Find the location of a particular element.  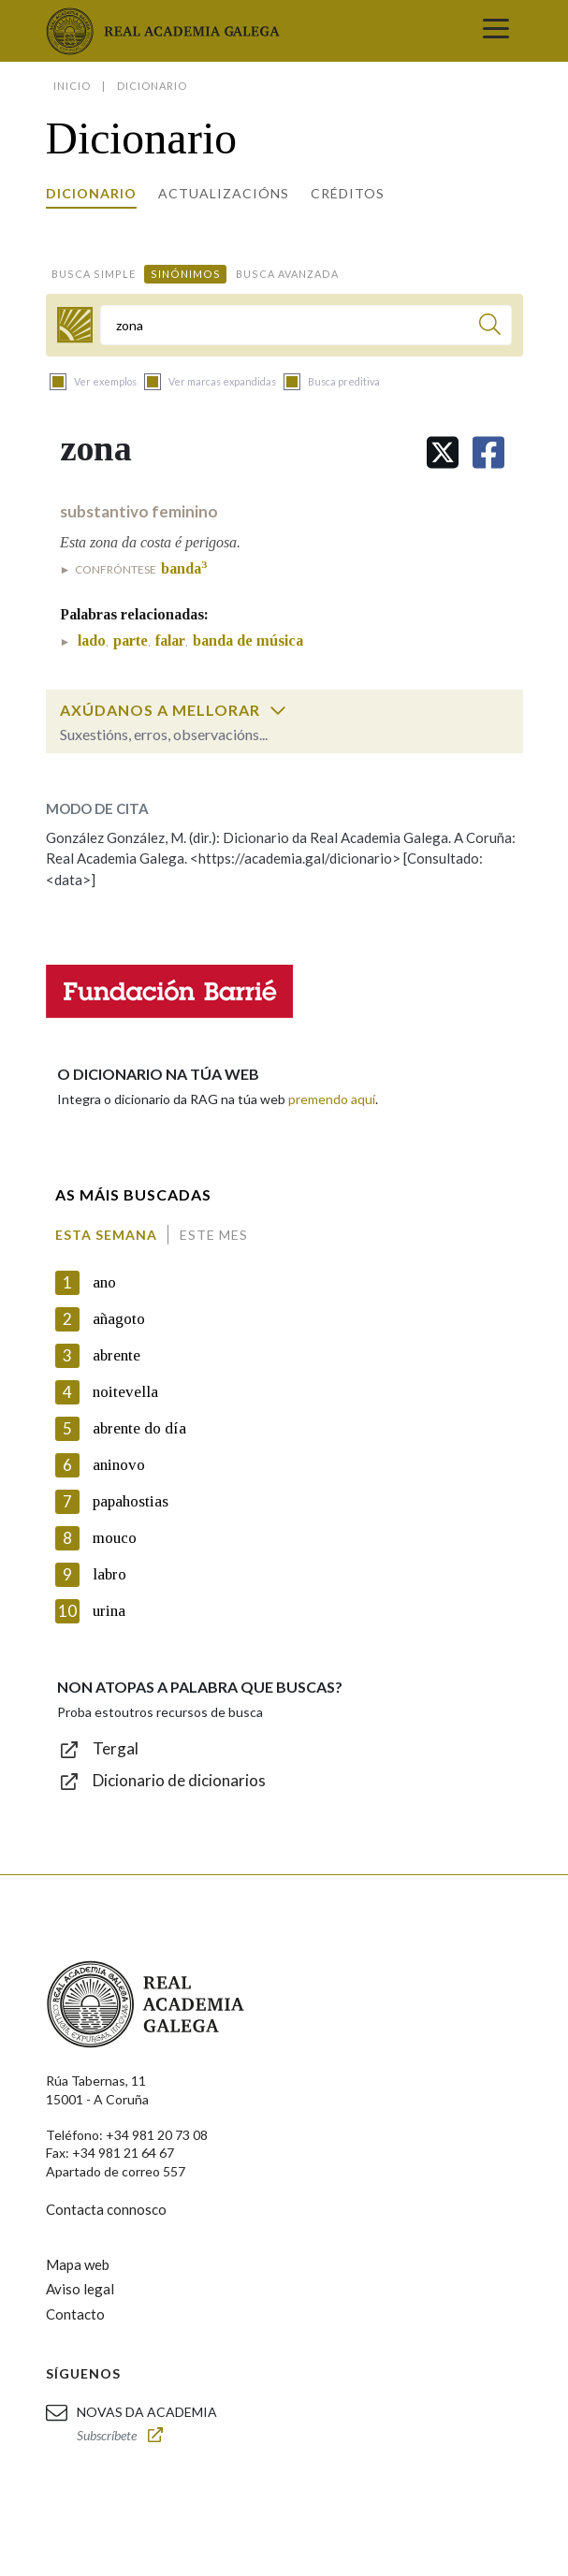

Sinónimos is located at coordinates (186, 274).